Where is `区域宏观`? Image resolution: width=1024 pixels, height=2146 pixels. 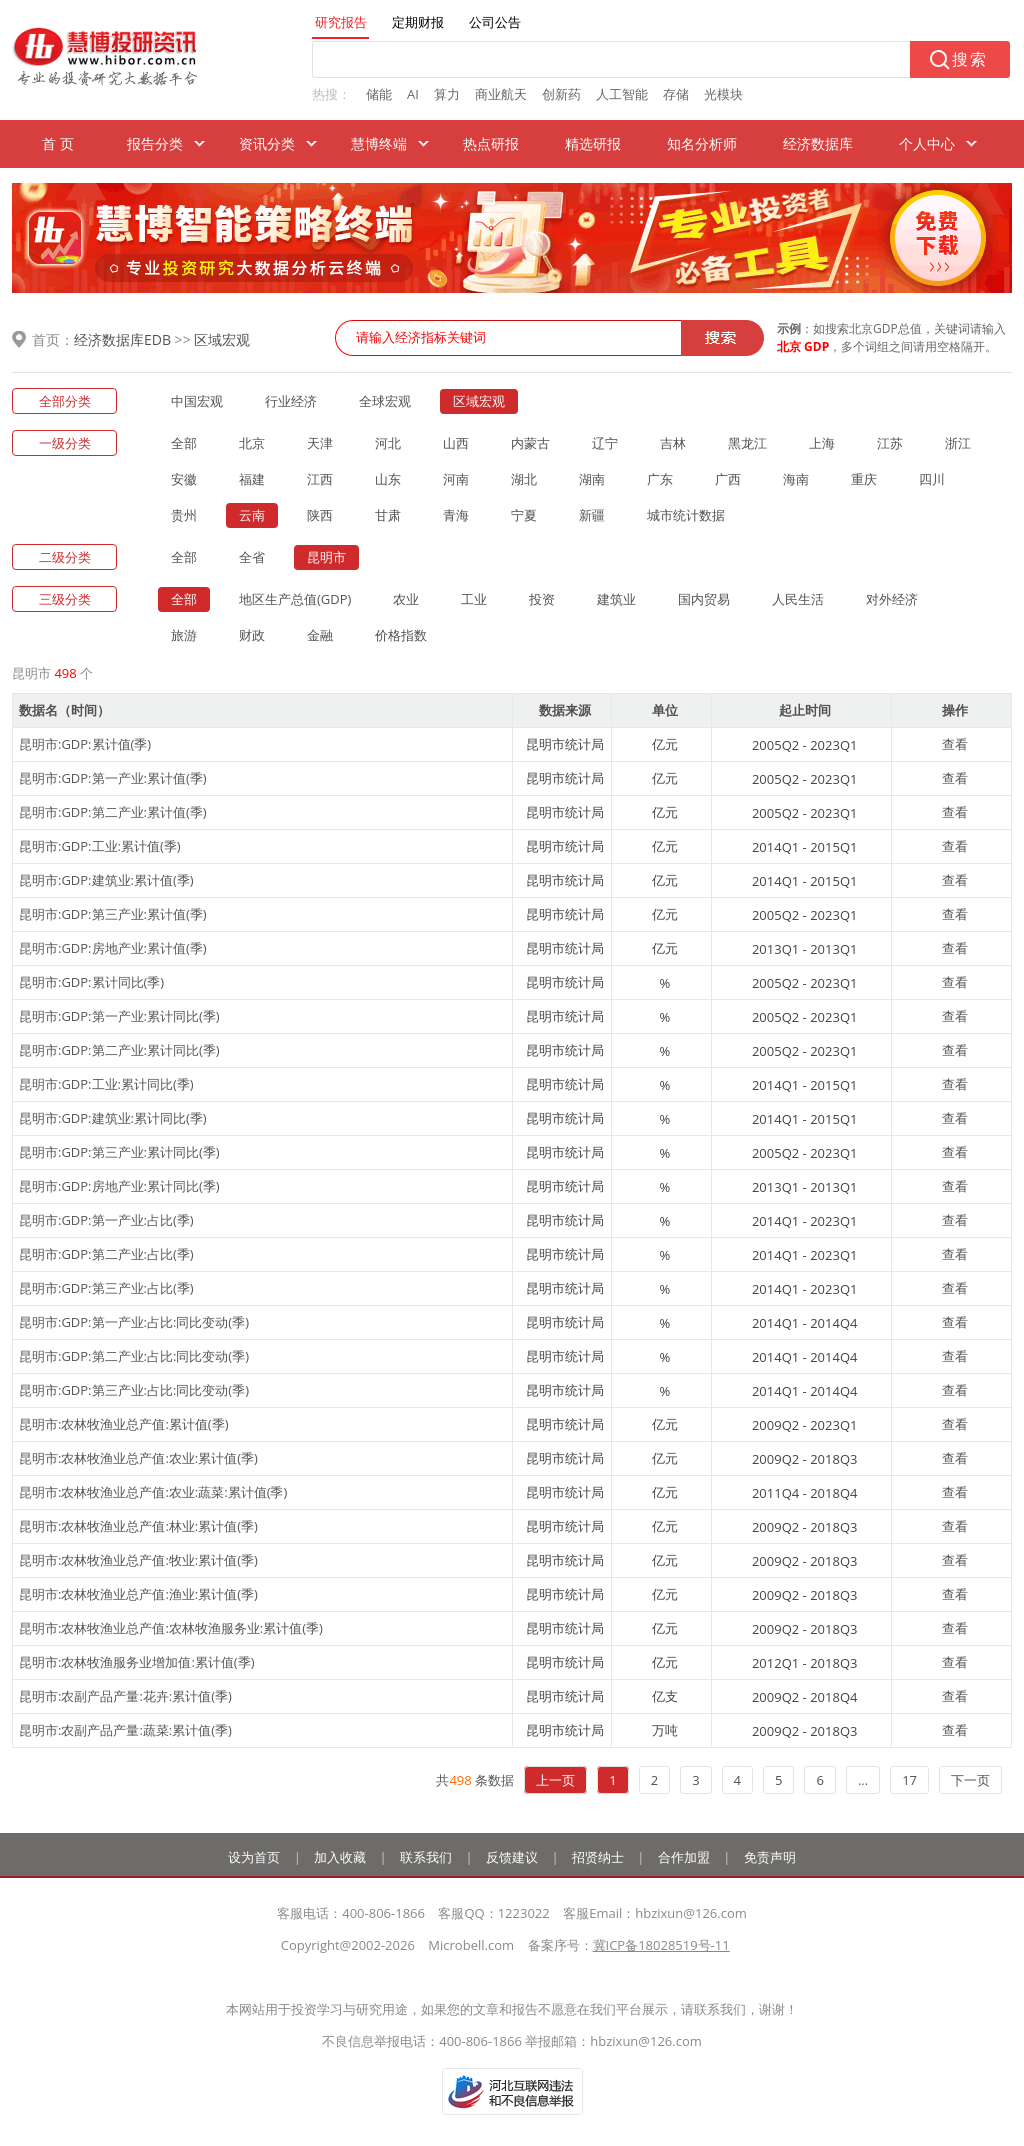 区域宏观 is located at coordinates (222, 339).